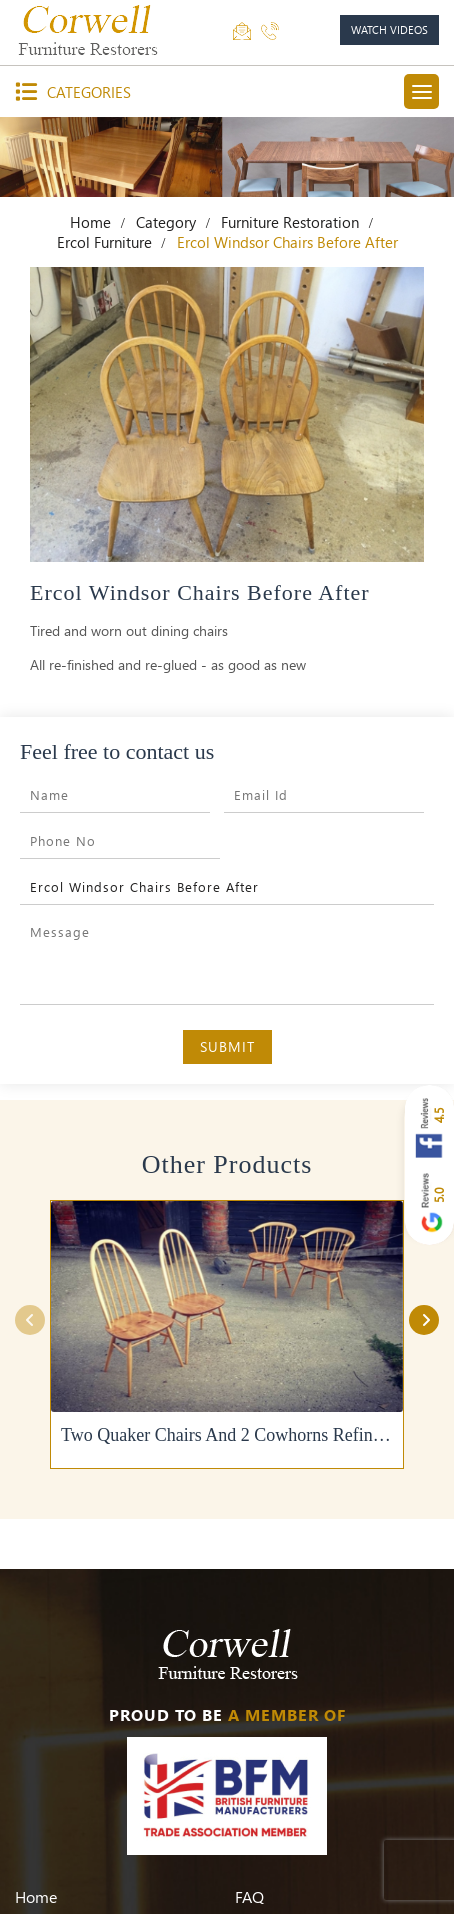 Image resolution: width=454 pixels, height=1914 pixels. Describe the element at coordinates (227, 1046) in the screenshot. I see `Submit` at that location.